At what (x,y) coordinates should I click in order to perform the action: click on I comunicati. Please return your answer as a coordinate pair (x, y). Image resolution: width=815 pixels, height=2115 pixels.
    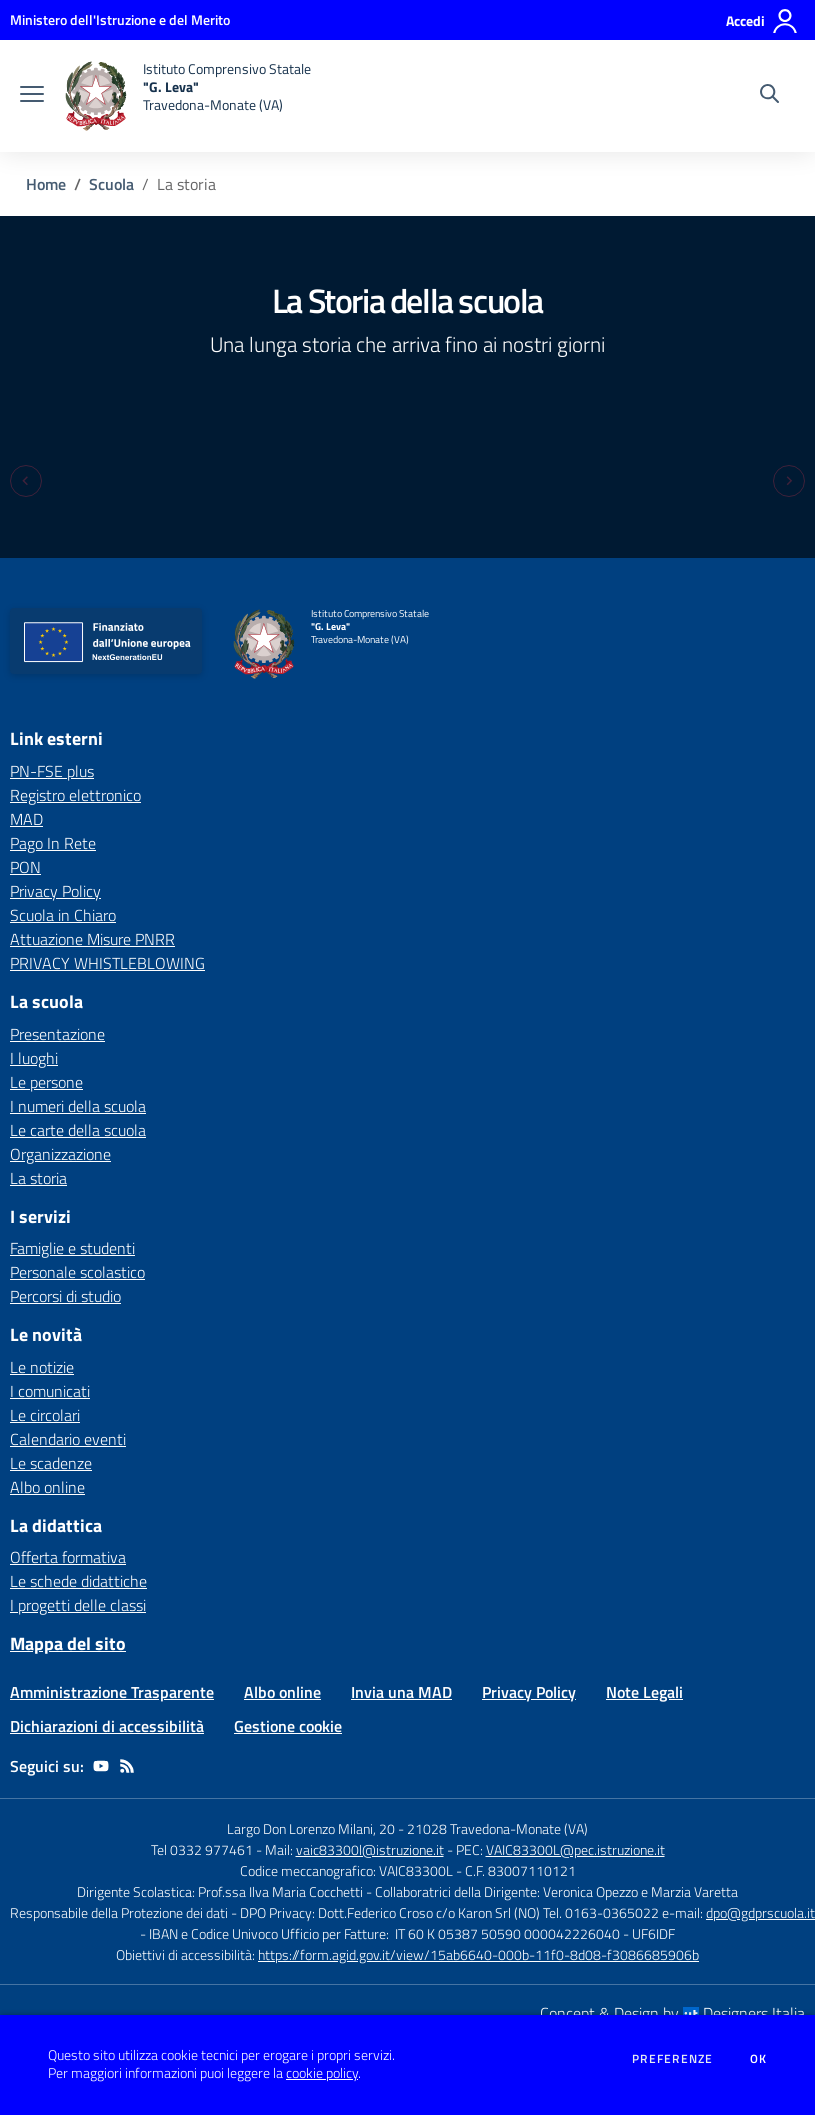
    Looking at the image, I should click on (50, 1391).